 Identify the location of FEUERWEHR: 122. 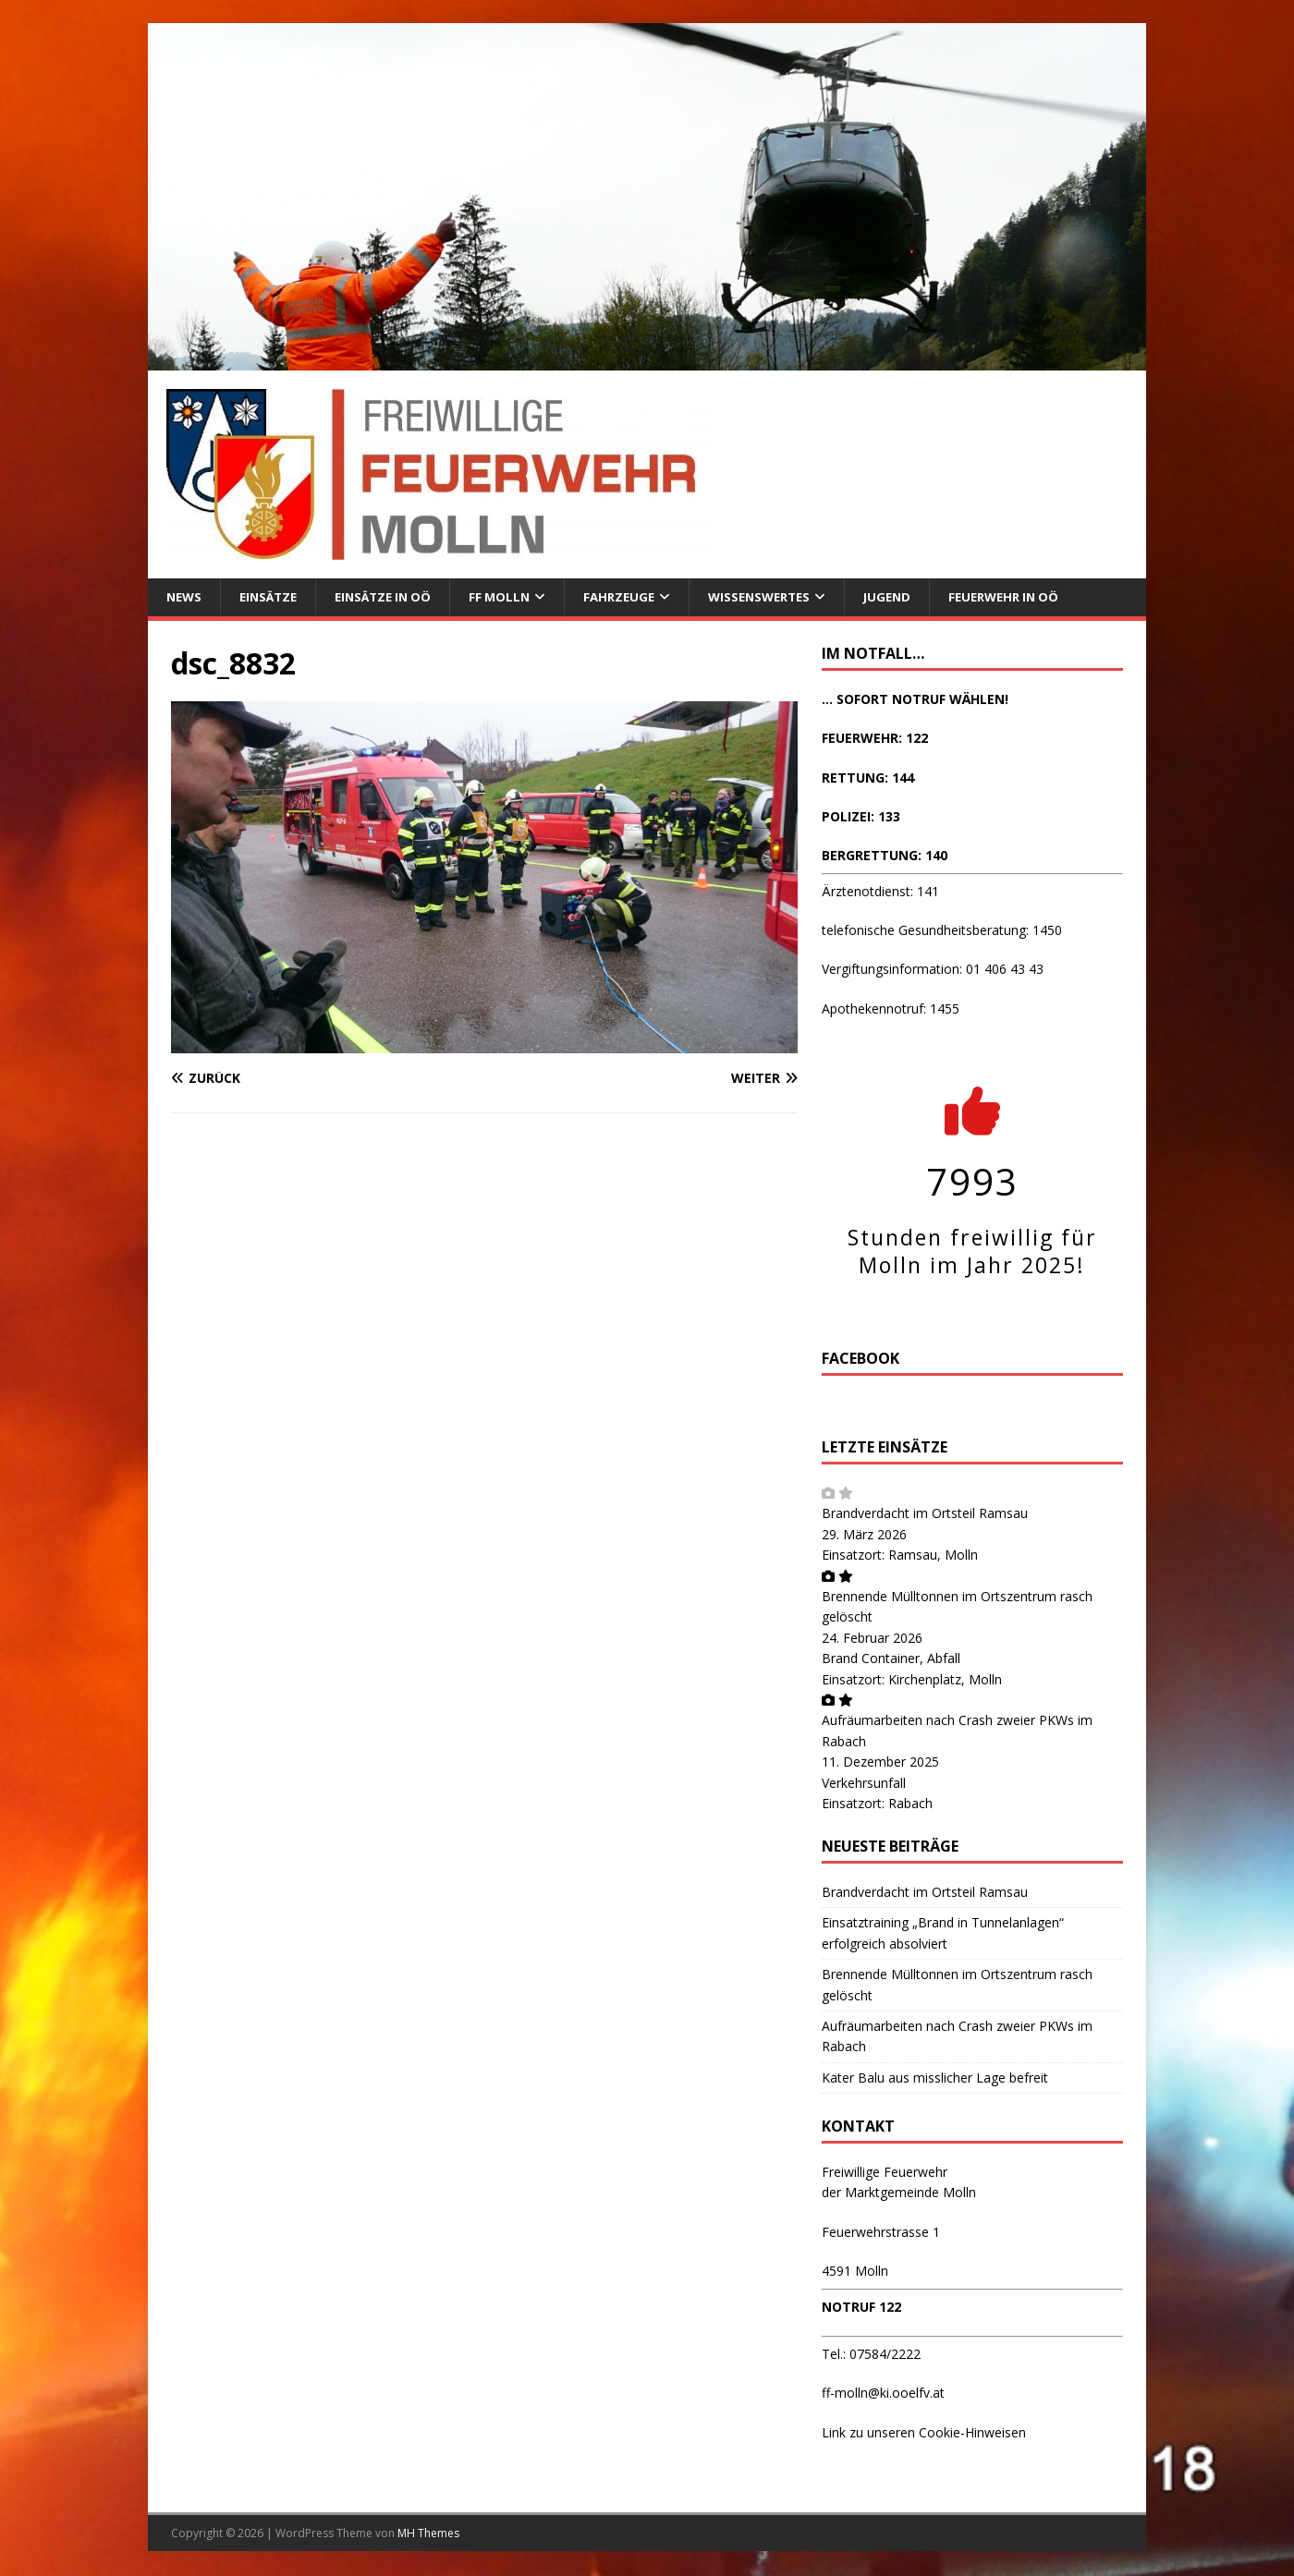
(875, 738).